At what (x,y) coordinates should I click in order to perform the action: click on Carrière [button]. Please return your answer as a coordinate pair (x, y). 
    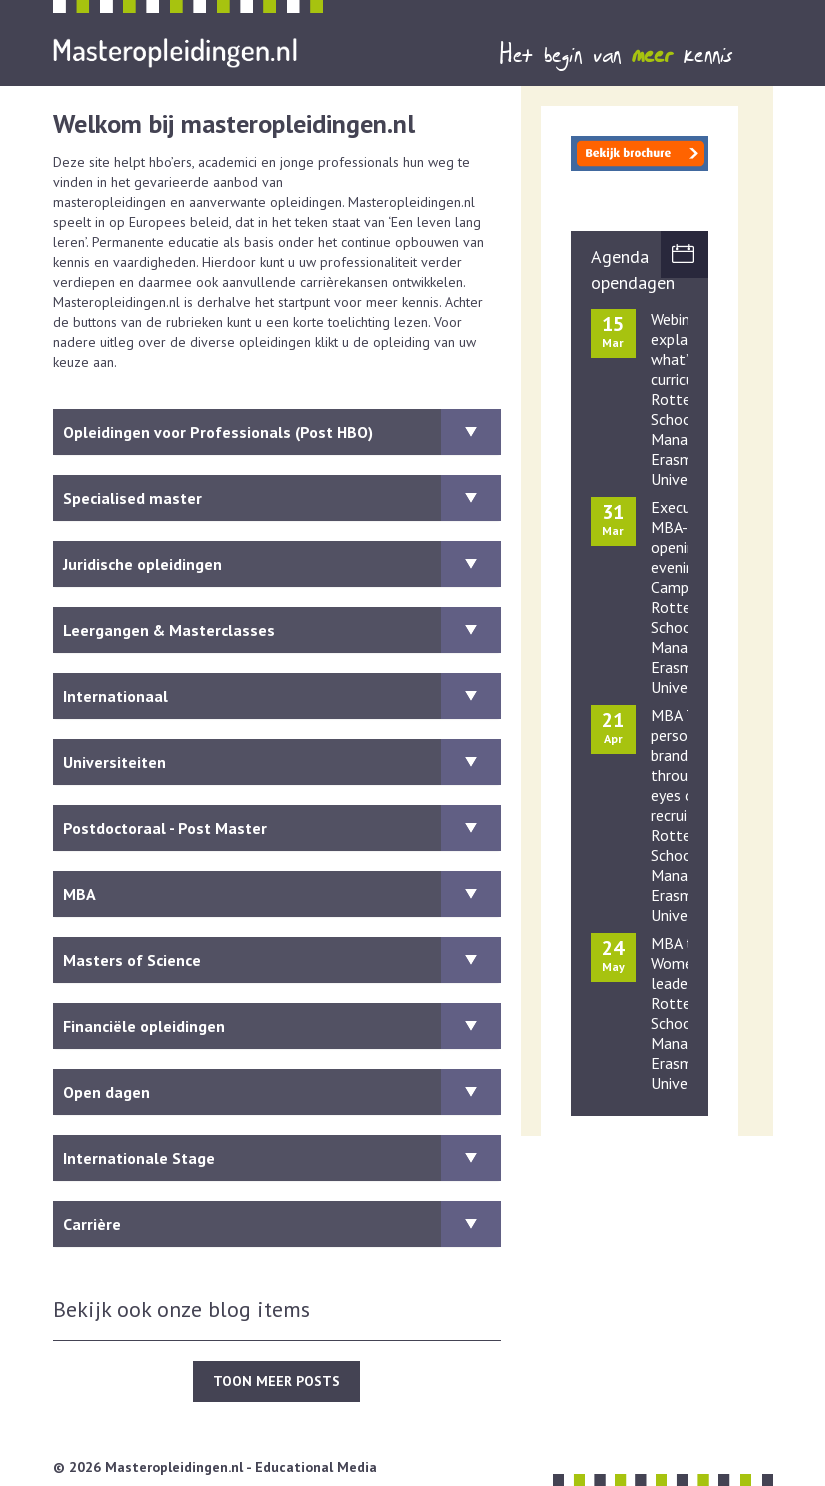
    Looking at the image, I should click on (282, 1224).